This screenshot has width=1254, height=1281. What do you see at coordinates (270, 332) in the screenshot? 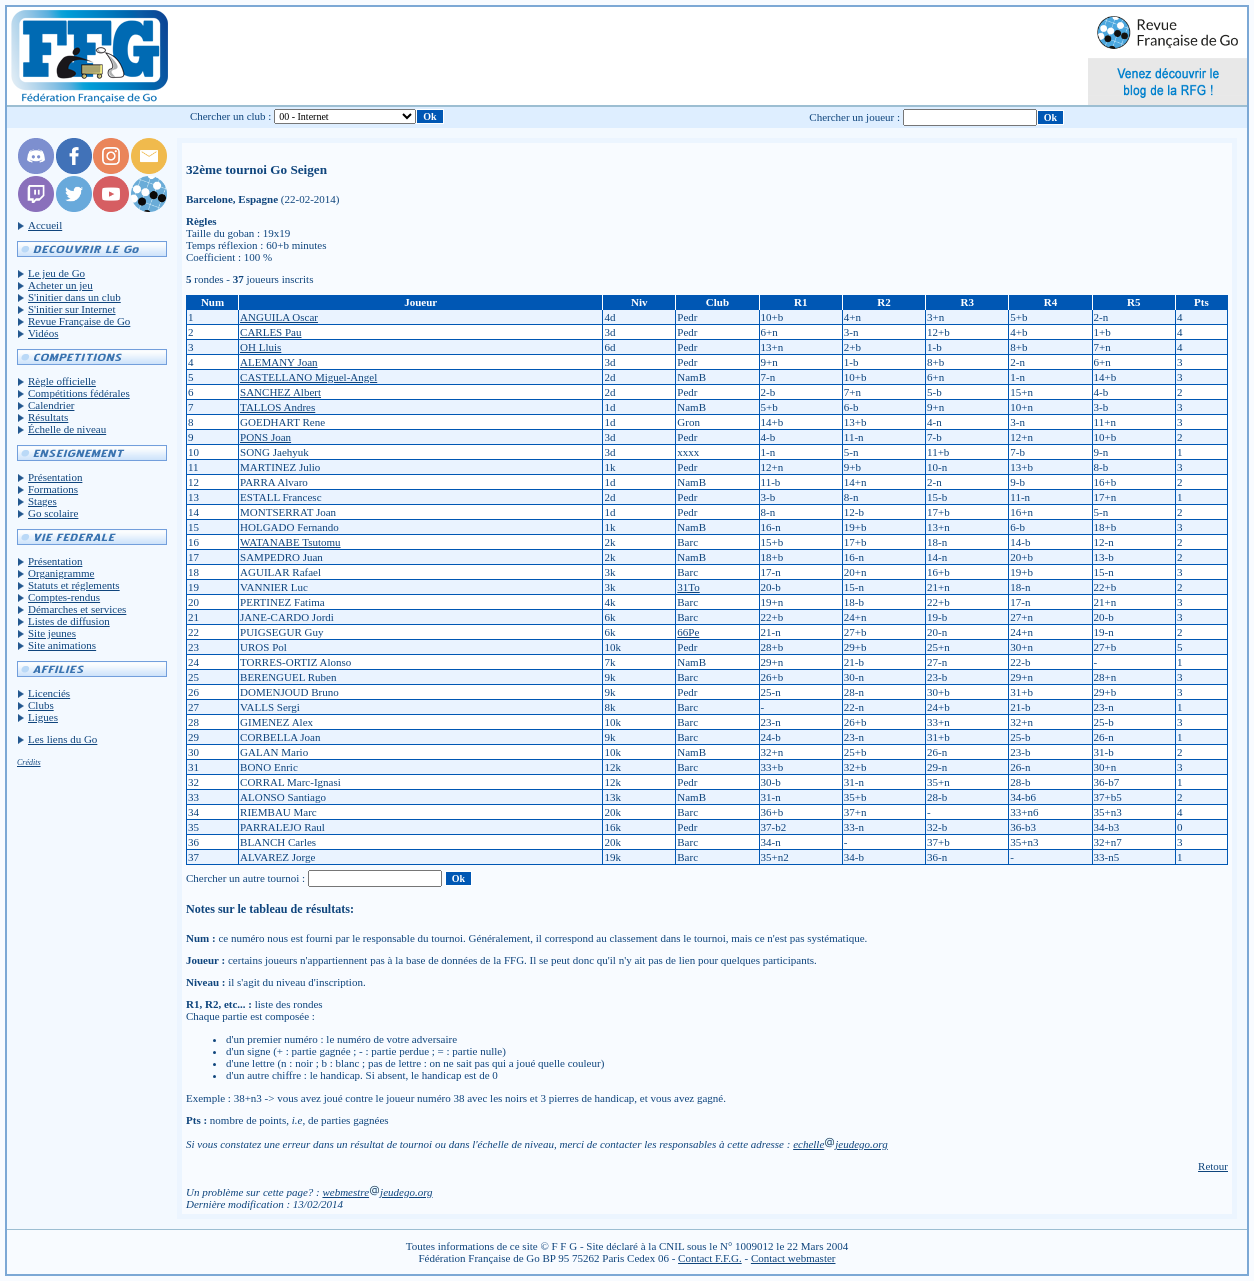
I see `CARLES Pau` at bounding box center [270, 332].